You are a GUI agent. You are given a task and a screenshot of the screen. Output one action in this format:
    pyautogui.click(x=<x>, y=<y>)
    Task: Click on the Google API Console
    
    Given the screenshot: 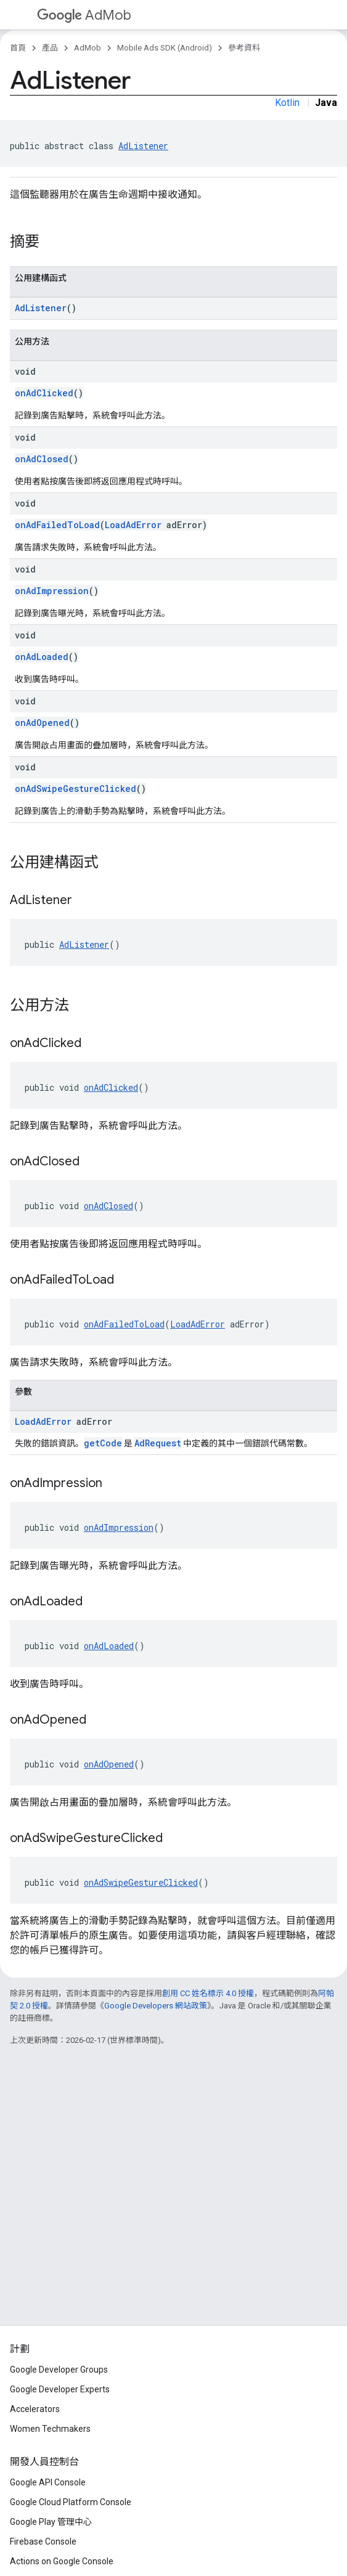 What is the action you would take?
    pyautogui.click(x=48, y=2482)
    